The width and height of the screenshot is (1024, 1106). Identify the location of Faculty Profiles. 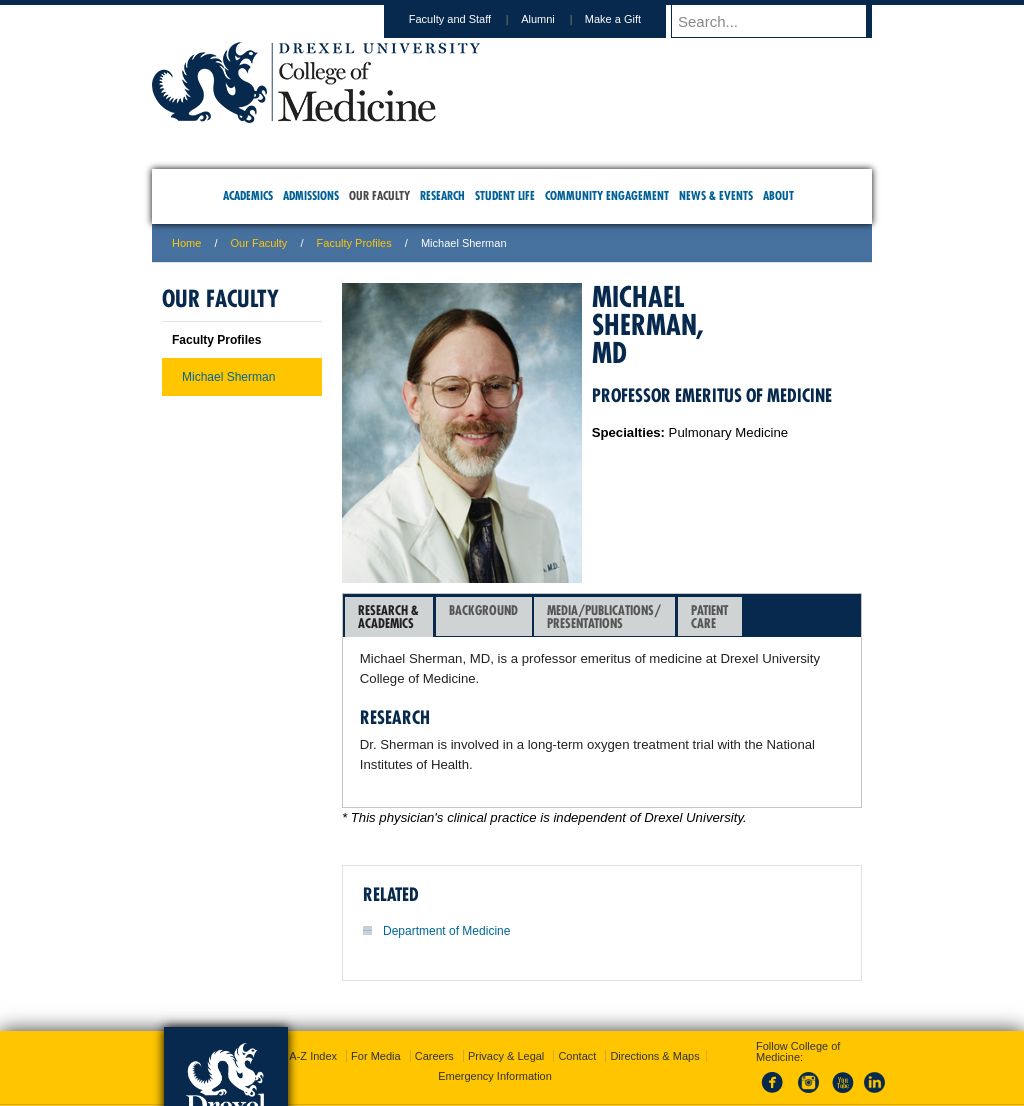
(354, 243).